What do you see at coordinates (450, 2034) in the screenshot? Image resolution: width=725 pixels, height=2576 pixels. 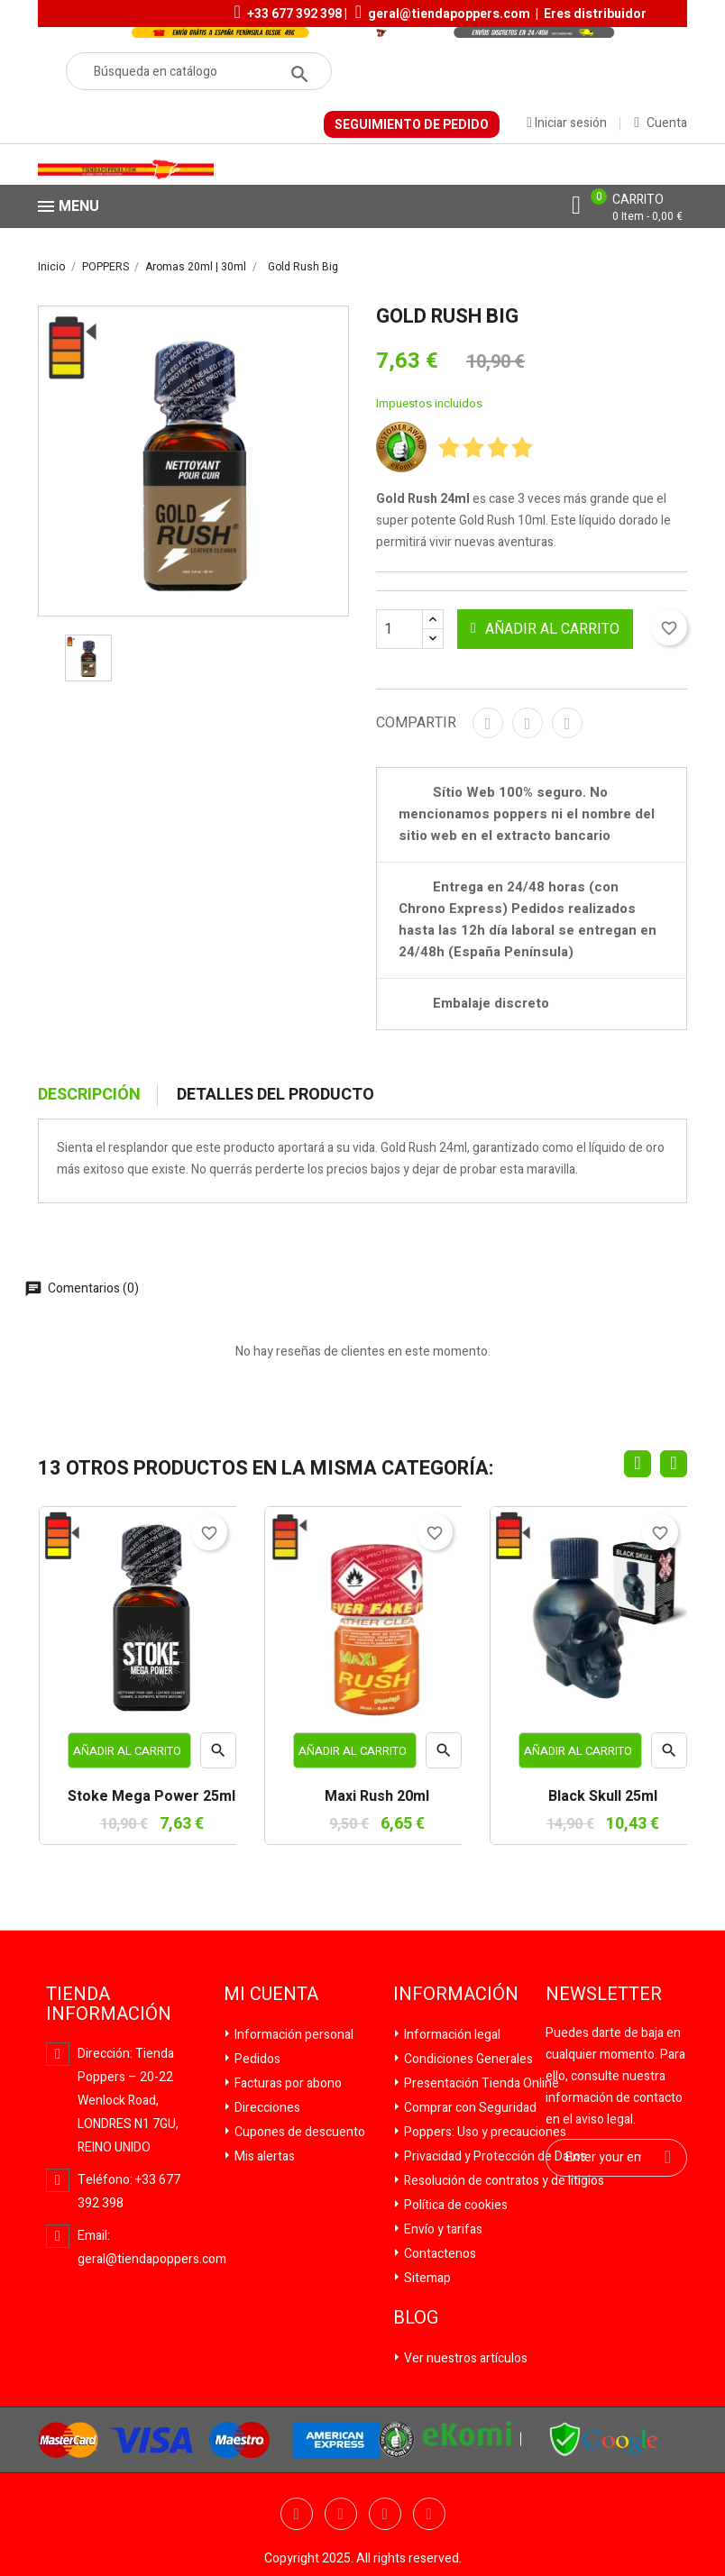 I see `Información legal` at bounding box center [450, 2034].